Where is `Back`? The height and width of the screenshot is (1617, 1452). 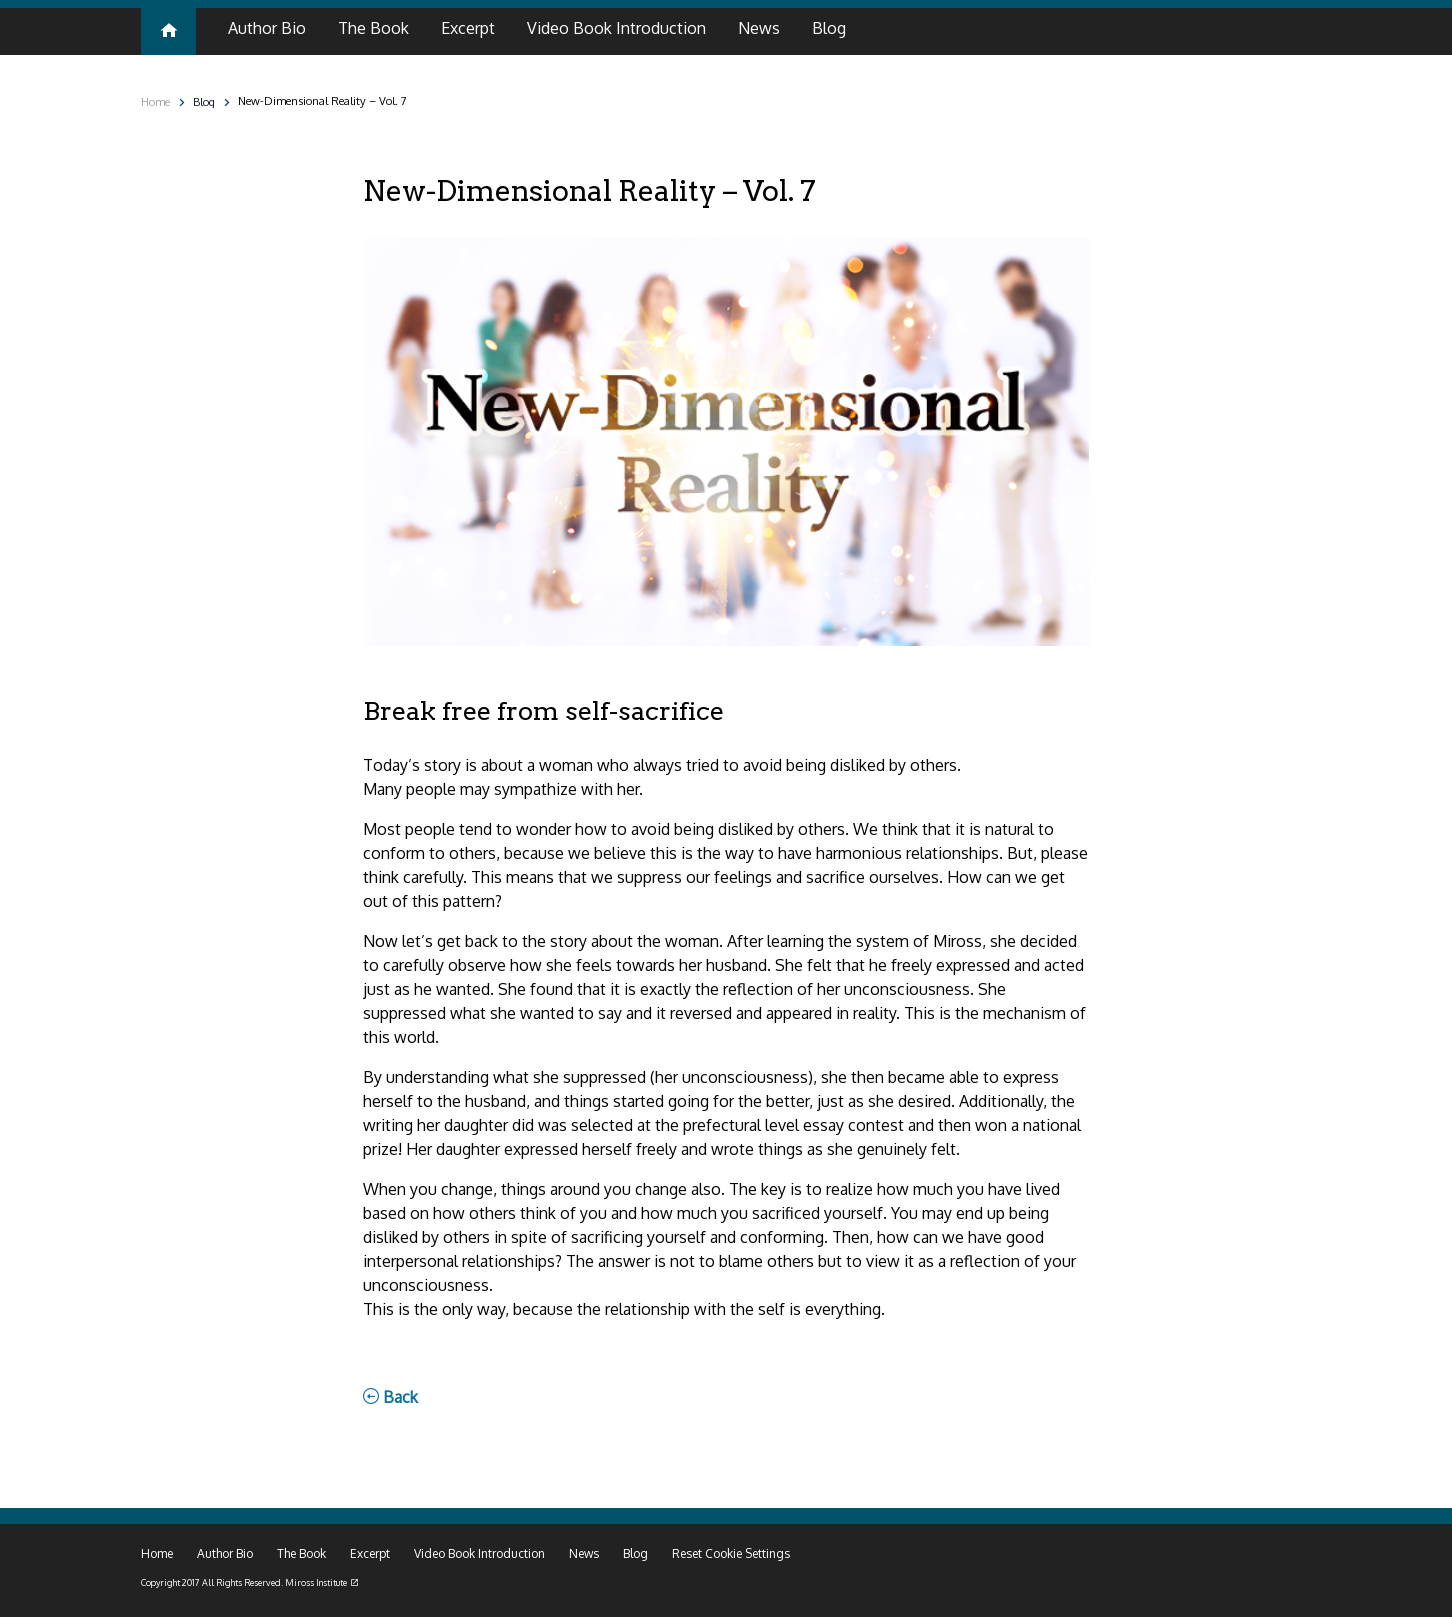 Back is located at coordinates (390, 1397).